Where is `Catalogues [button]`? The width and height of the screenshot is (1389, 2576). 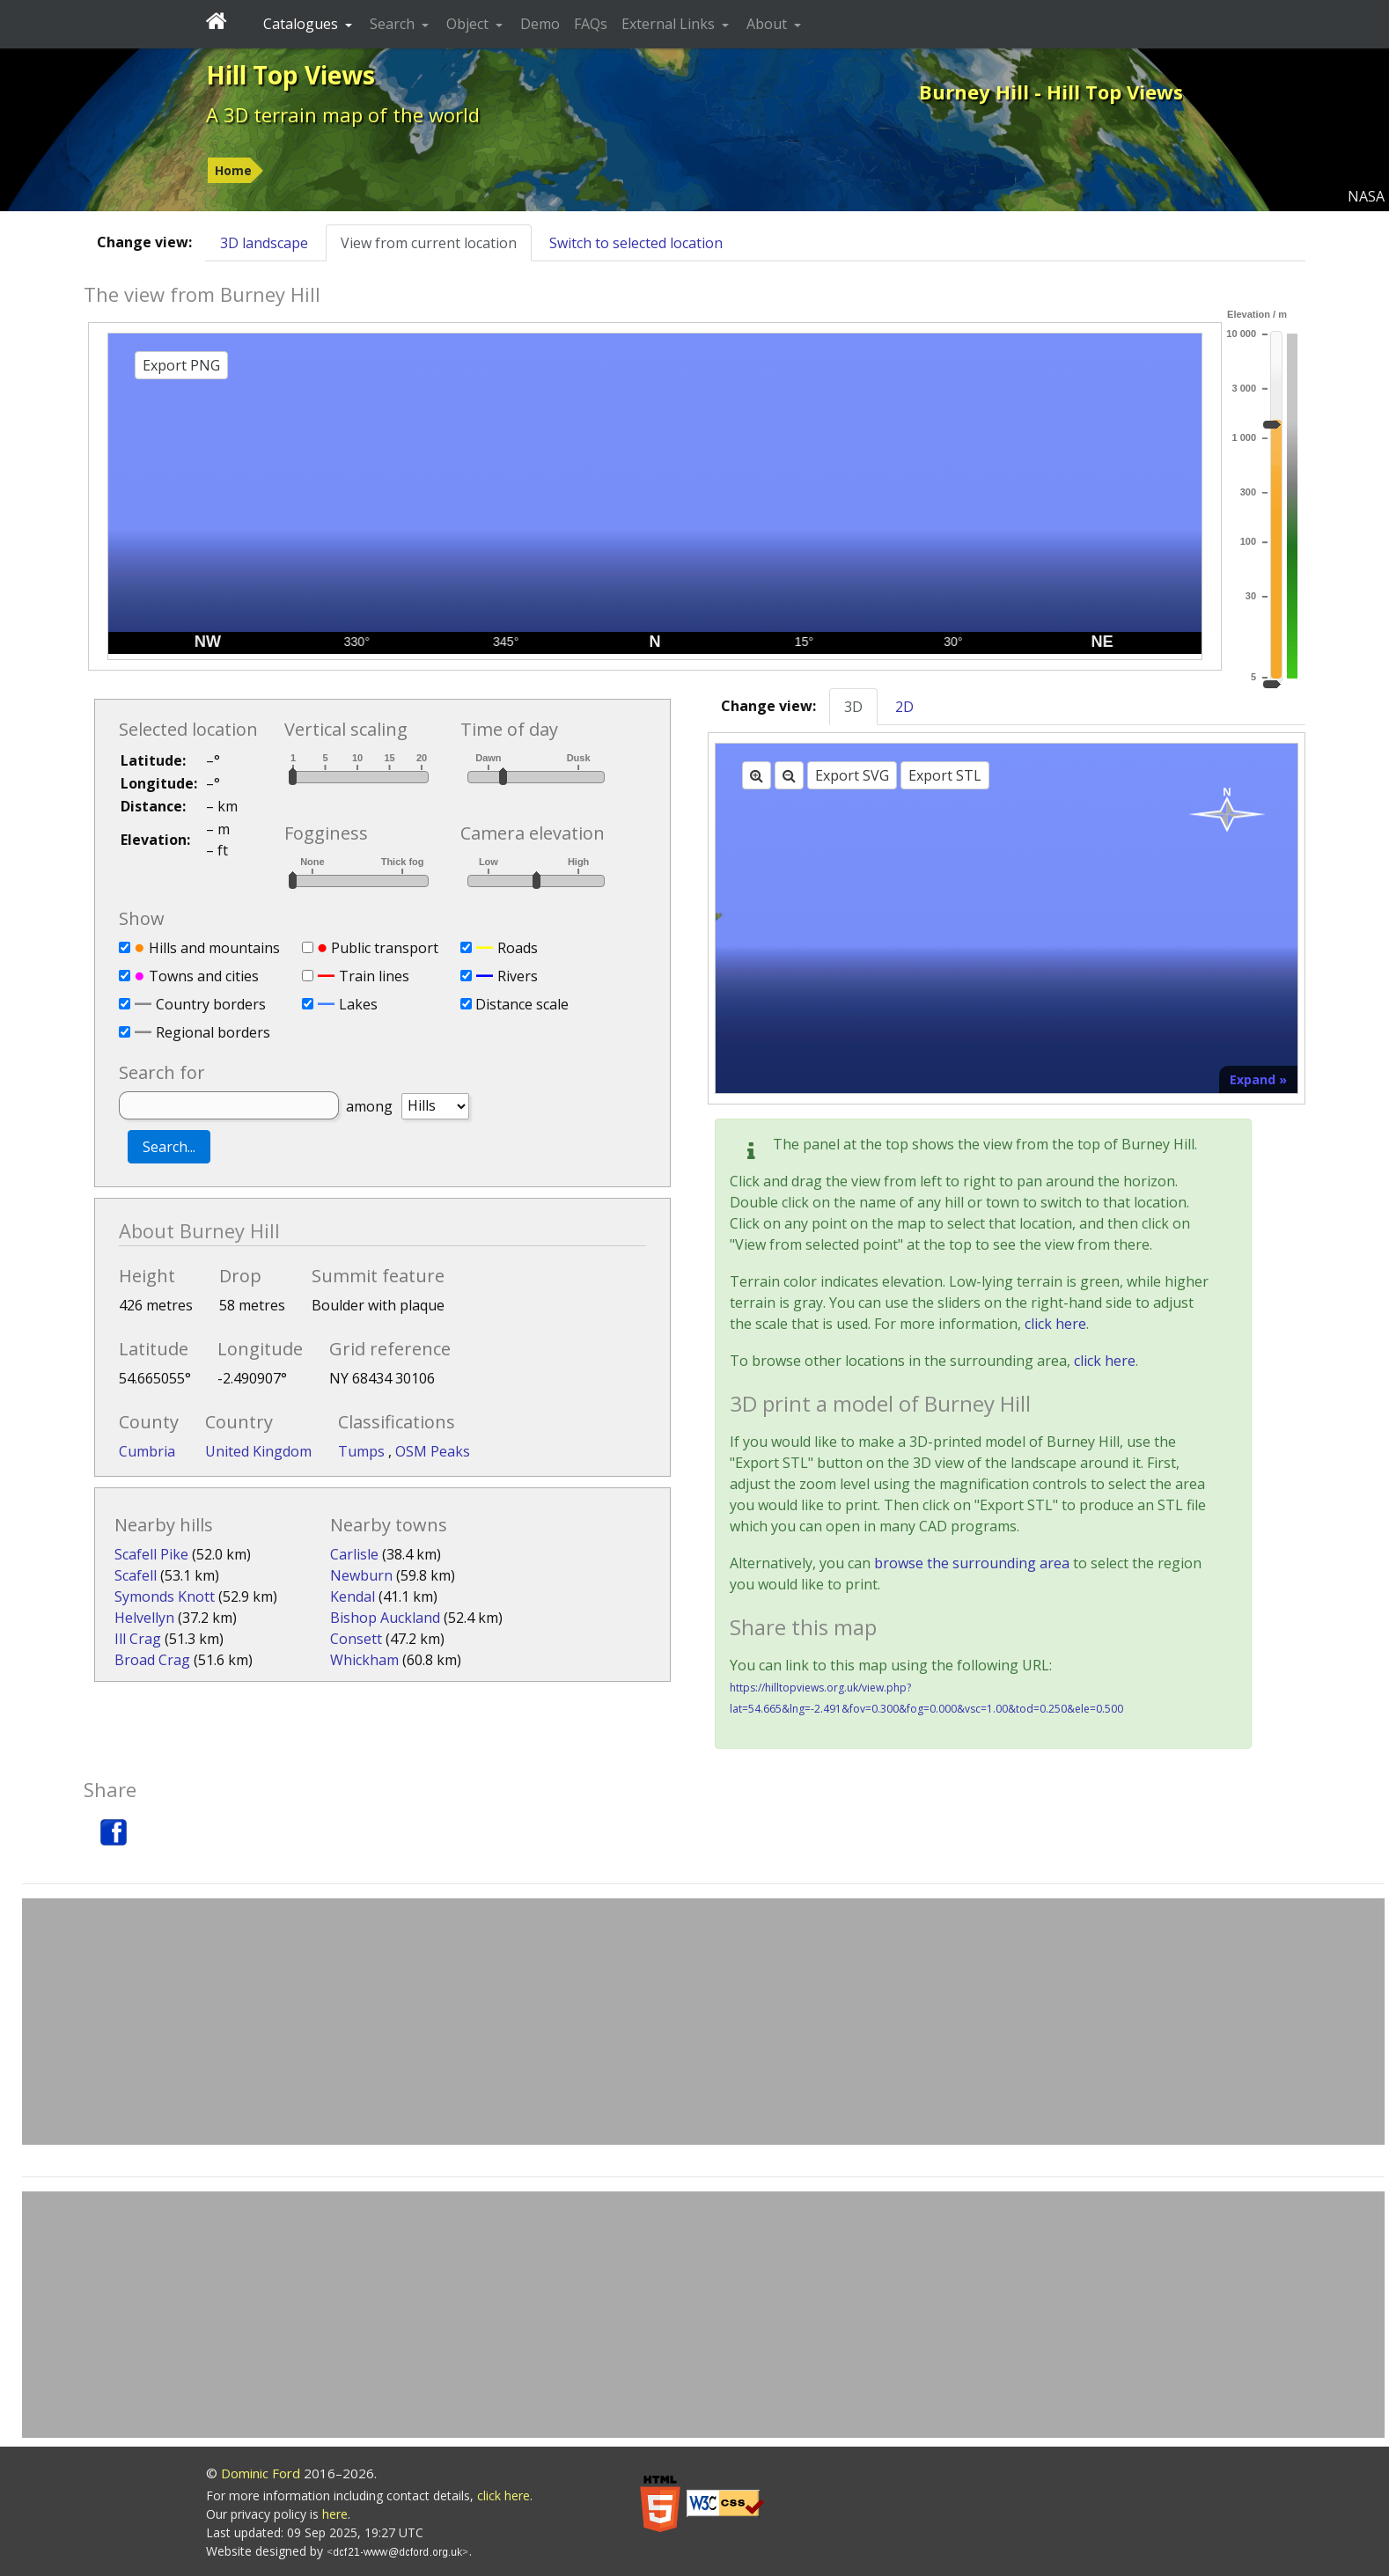
Catalogues [button] is located at coordinates (302, 23).